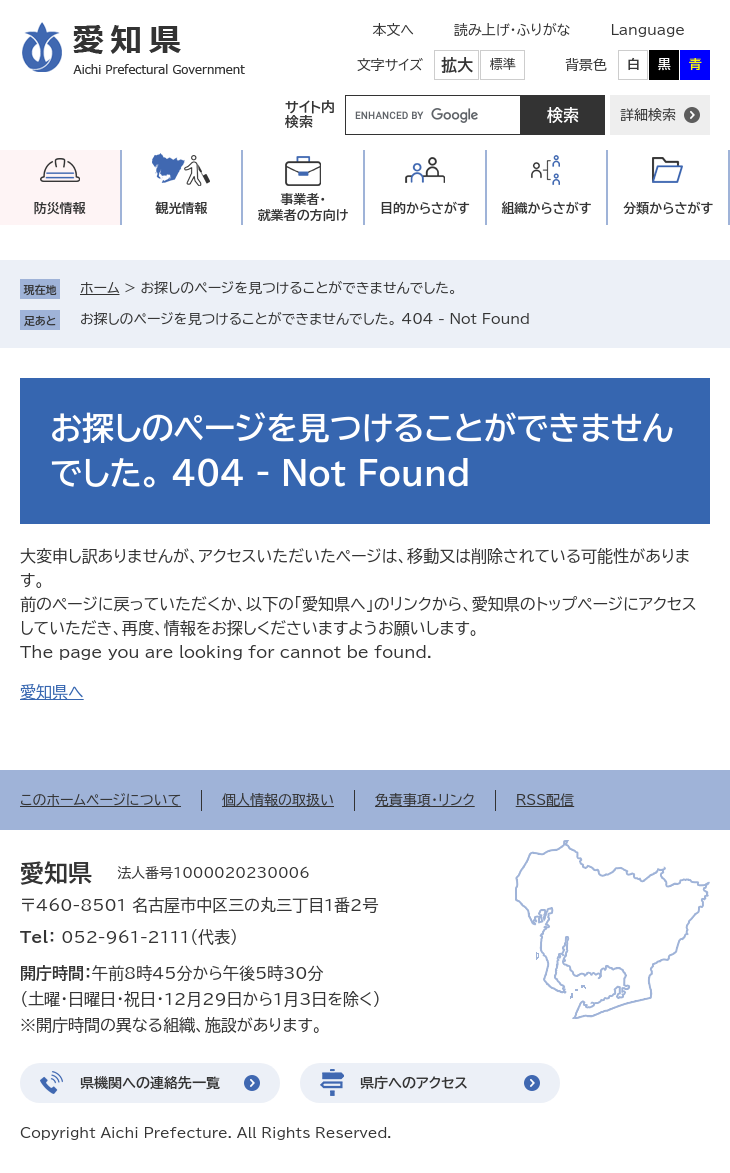 The width and height of the screenshot is (730, 1173). Describe the element at coordinates (545, 800) in the screenshot. I see `RSS配信` at that location.